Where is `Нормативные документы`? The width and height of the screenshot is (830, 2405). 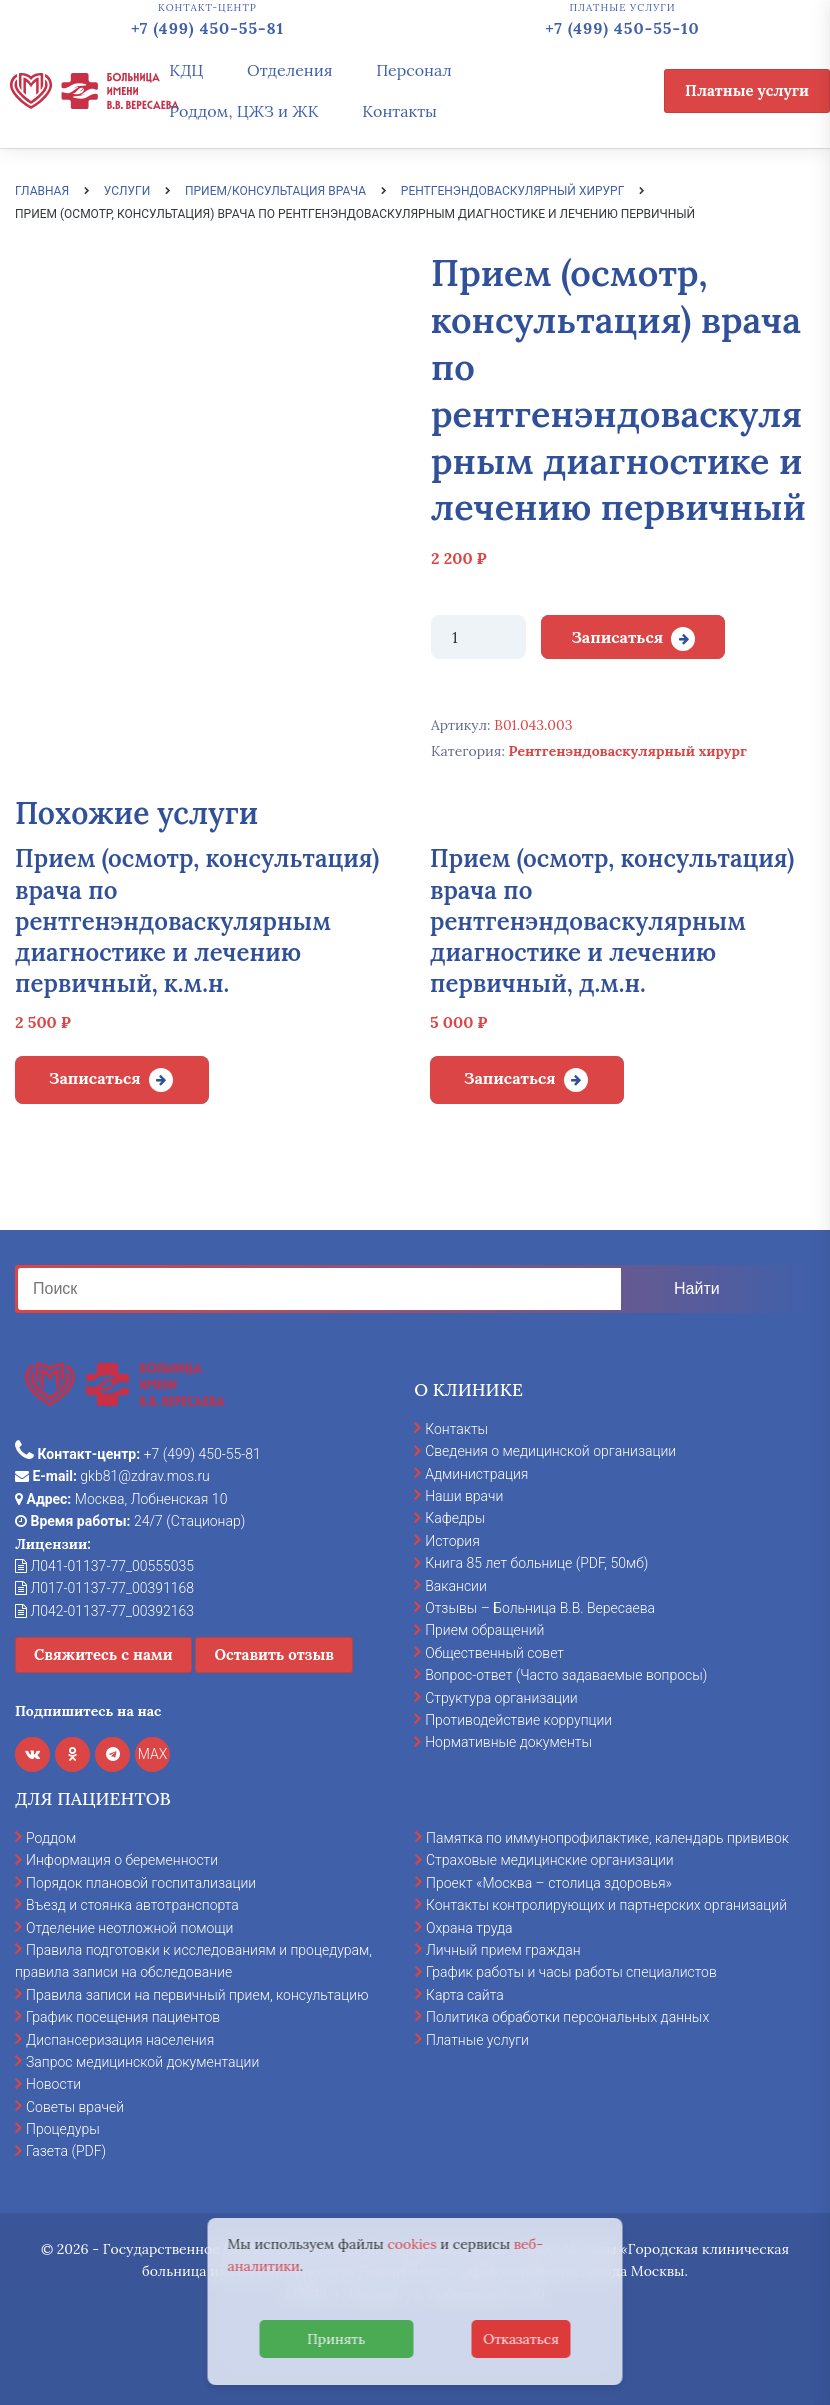 Нормативные документы is located at coordinates (508, 1742).